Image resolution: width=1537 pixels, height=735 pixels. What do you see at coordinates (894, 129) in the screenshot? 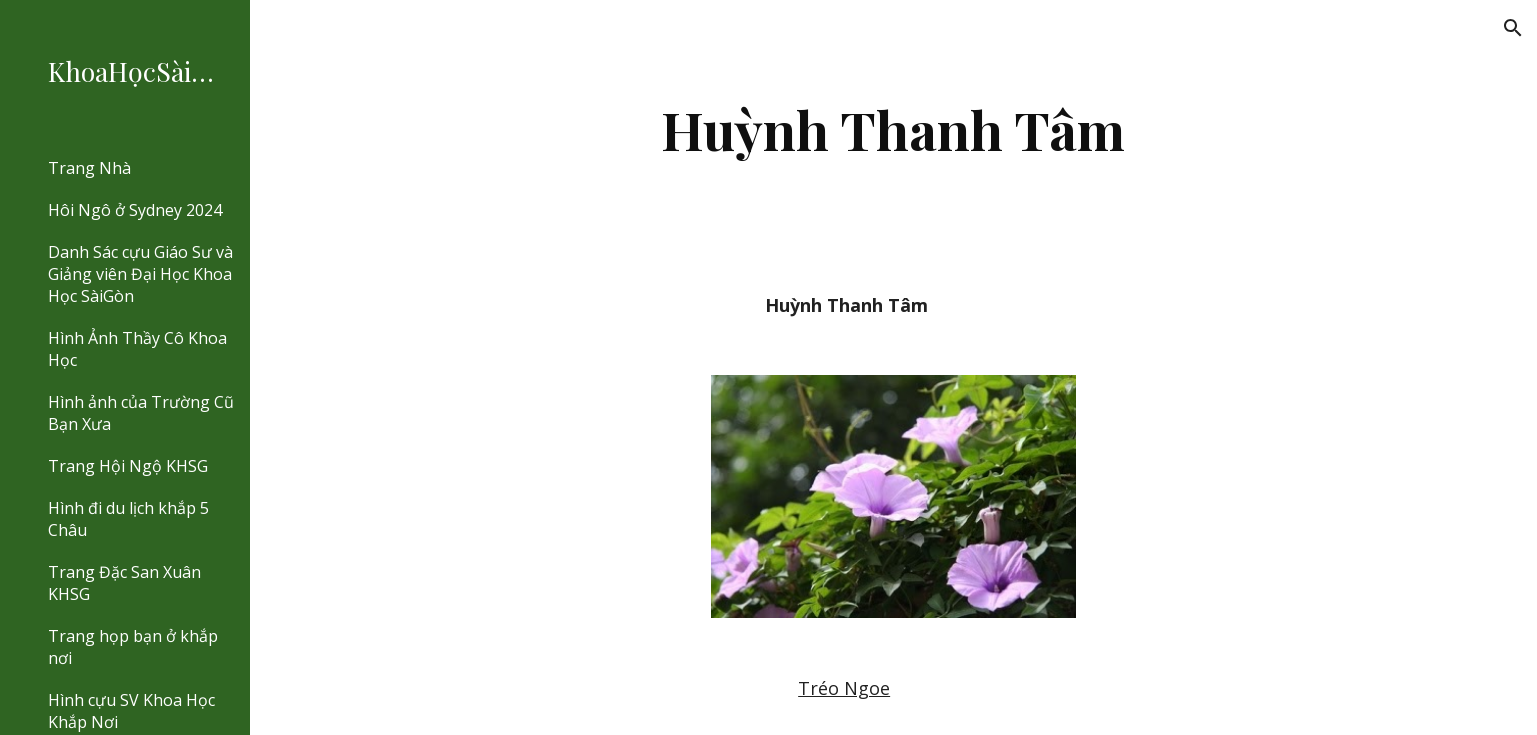
I see `[main]` at bounding box center [894, 129].